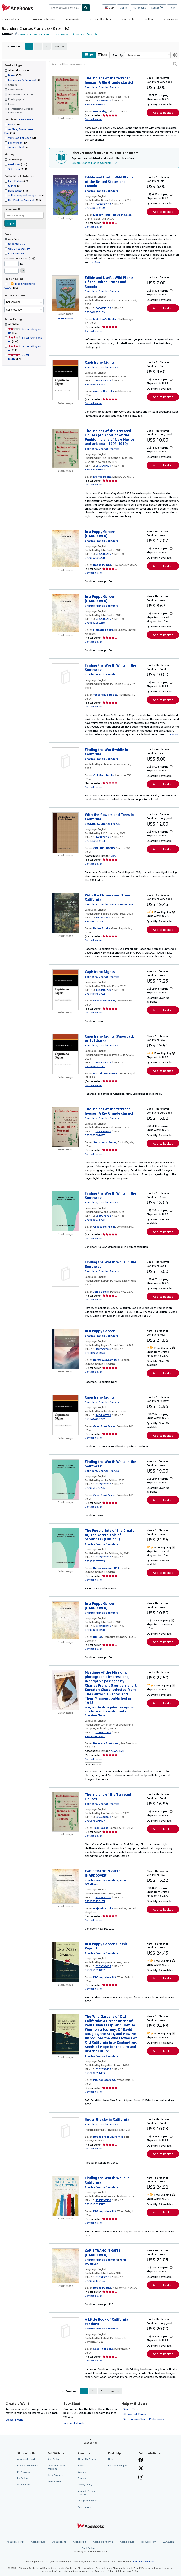  Describe the element at coordinates (22, 2478) in the screenshot. I see `My Orders` at that location.